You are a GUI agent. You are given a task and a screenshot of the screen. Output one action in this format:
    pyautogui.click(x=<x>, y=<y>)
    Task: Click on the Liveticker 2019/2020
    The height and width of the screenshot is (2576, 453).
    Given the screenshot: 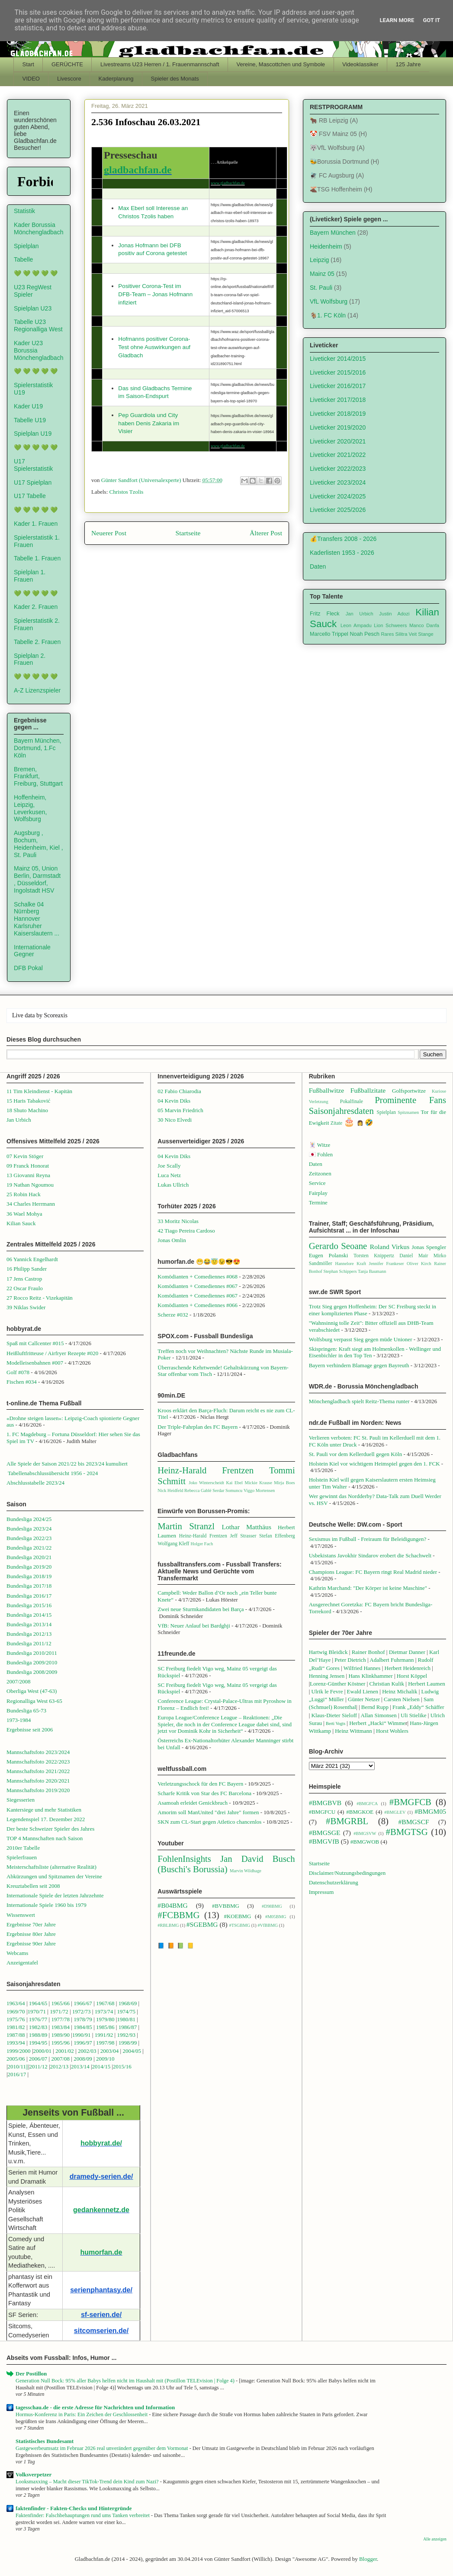 What is the action you would take?
    pyautogui.click(x=338, y=427)
    